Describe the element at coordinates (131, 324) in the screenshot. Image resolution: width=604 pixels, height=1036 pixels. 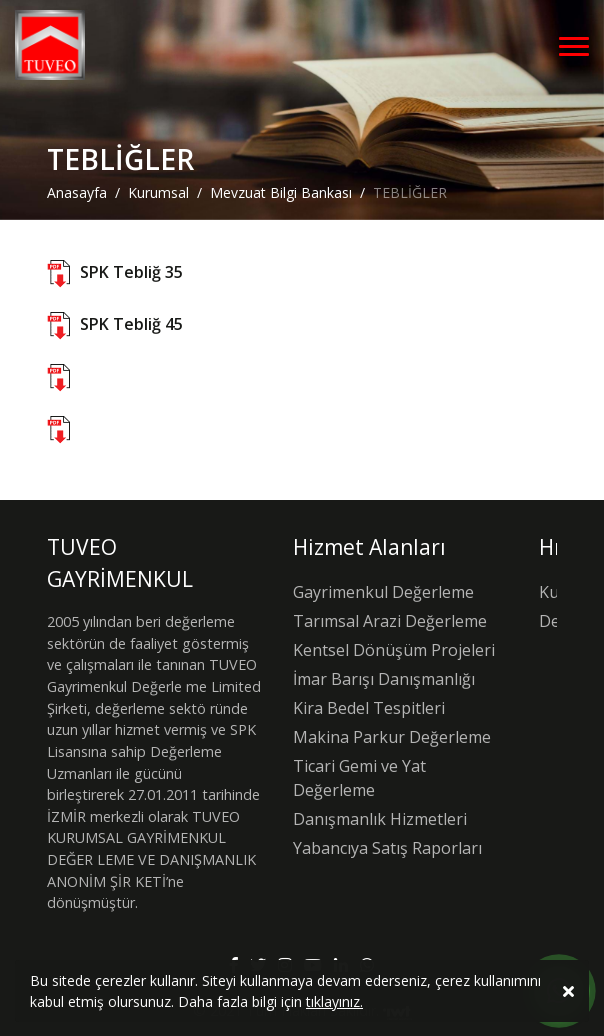
I see `SPK Tebliğ 45` at that location.